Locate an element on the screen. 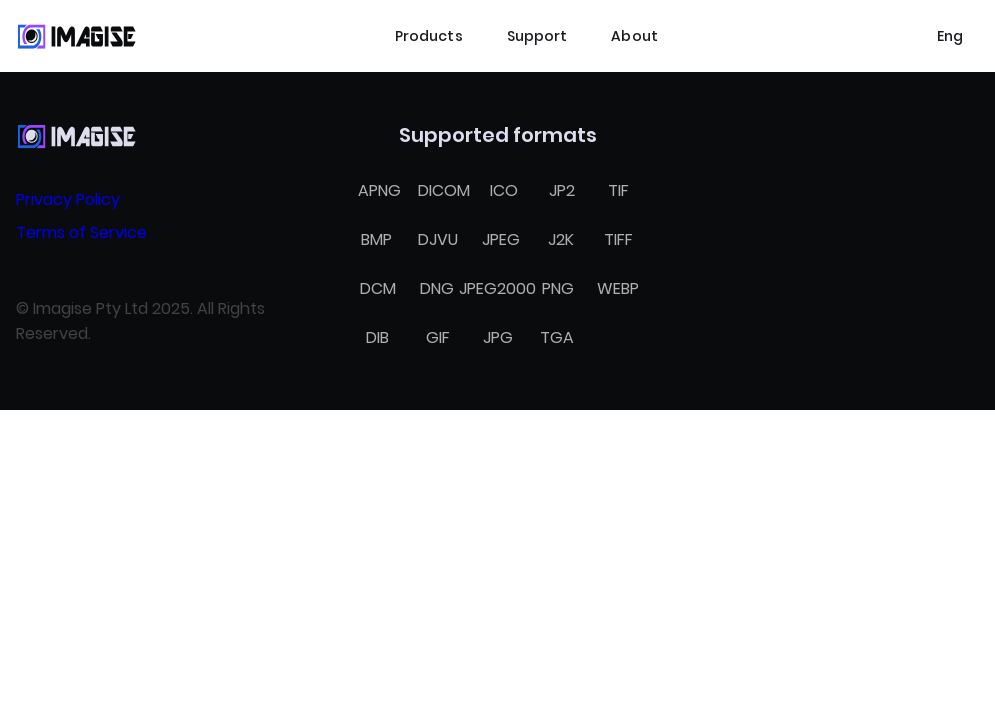 The width and height of the screenshot is (995, 720). [Home] is located at coordinates (76, 36).